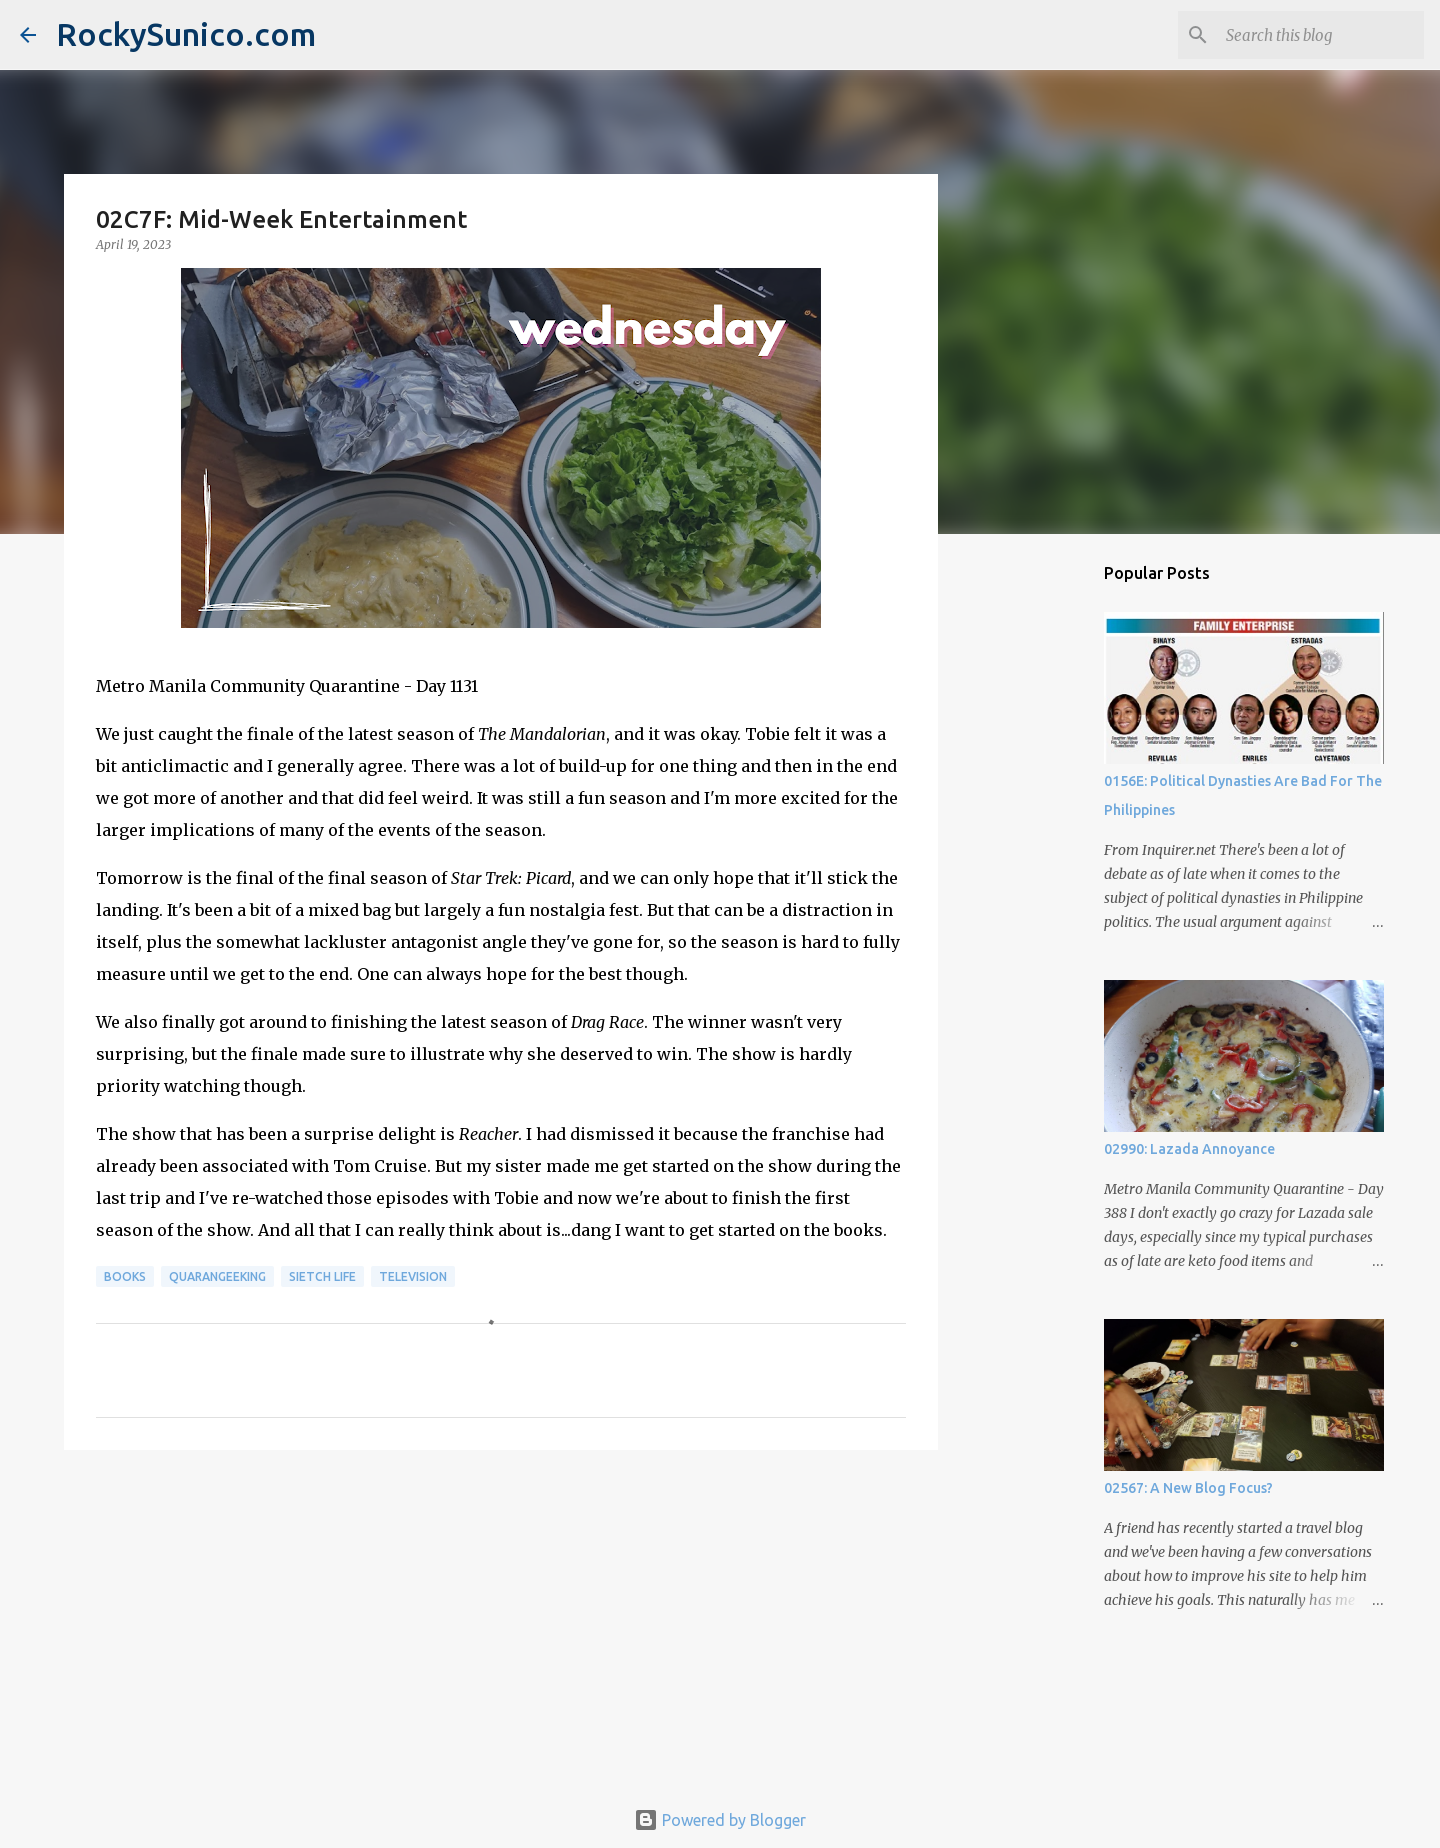  Describe the element at coordinates (1319, 35) in the screenshot. I see `[Search this blog]` at that location.